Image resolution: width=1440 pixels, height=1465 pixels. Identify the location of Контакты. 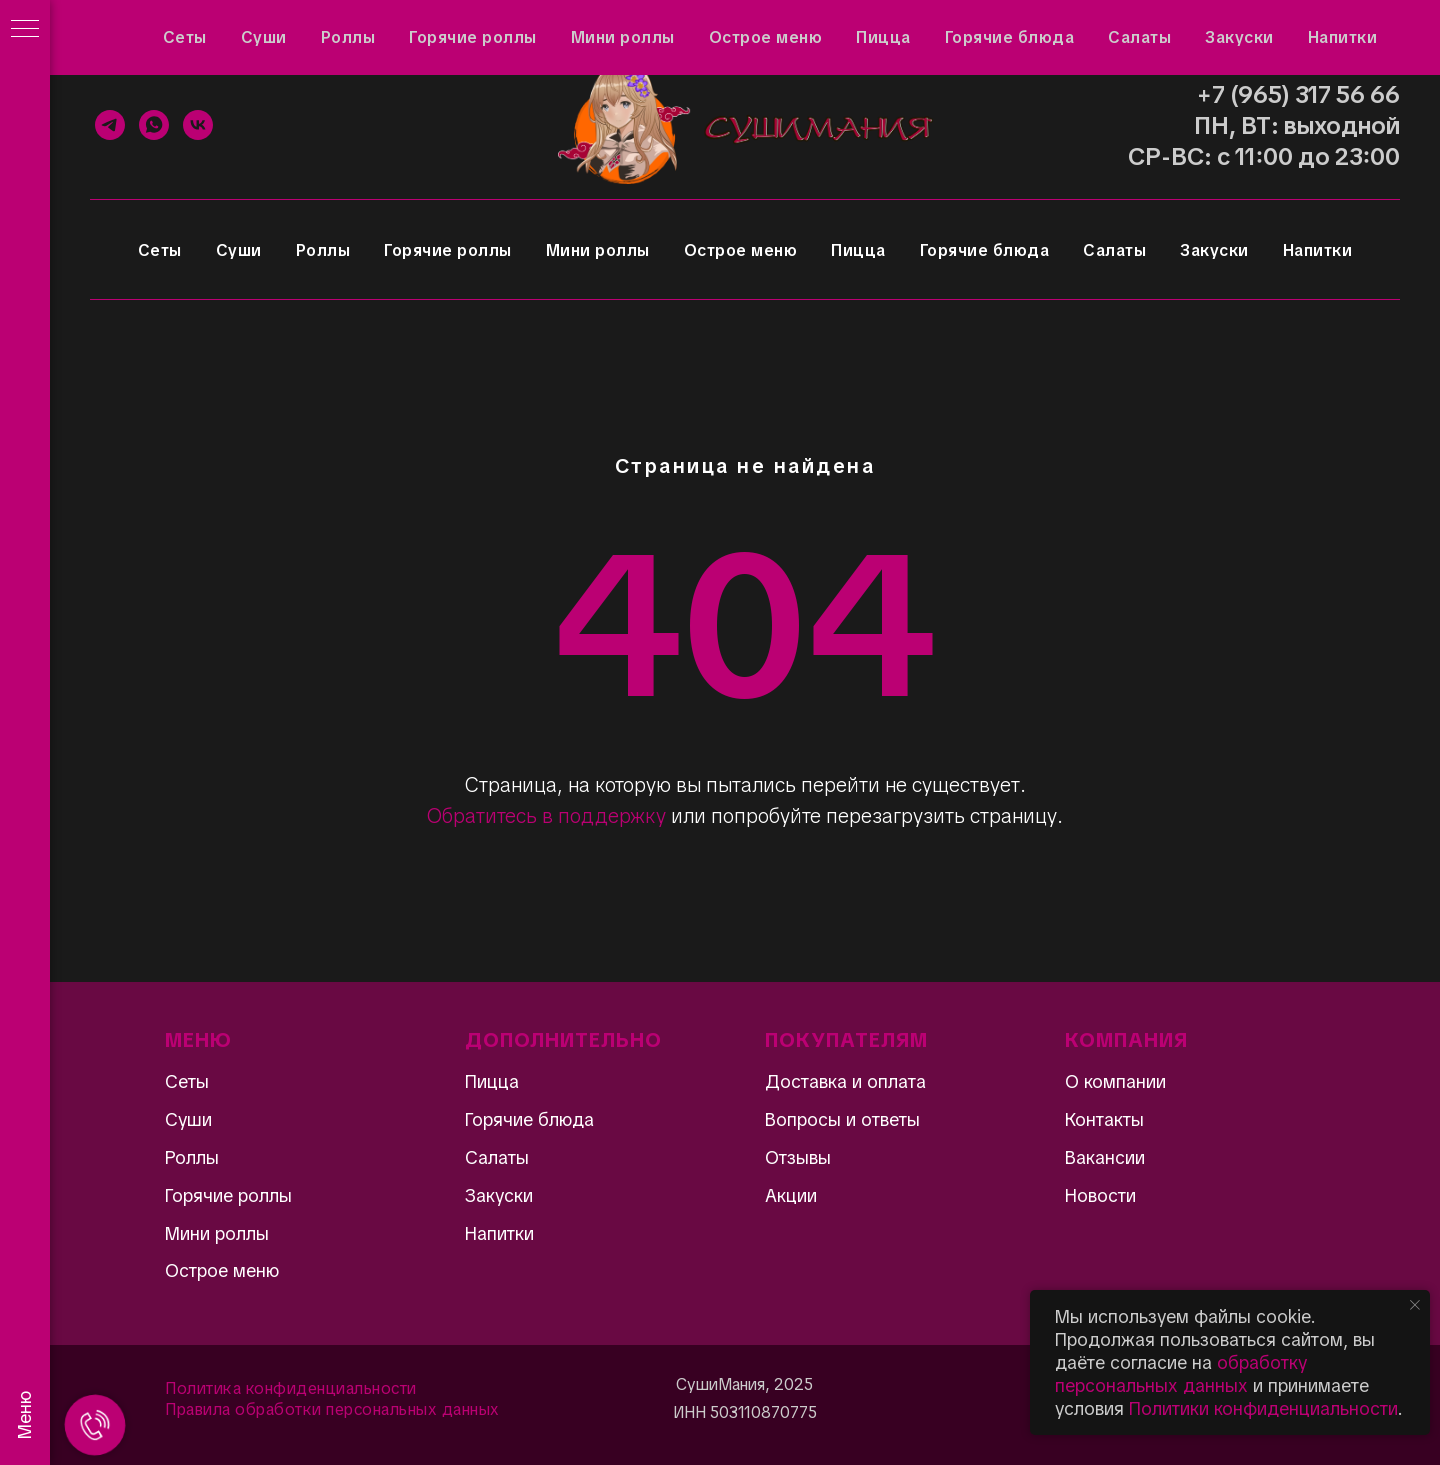
(612, 26).